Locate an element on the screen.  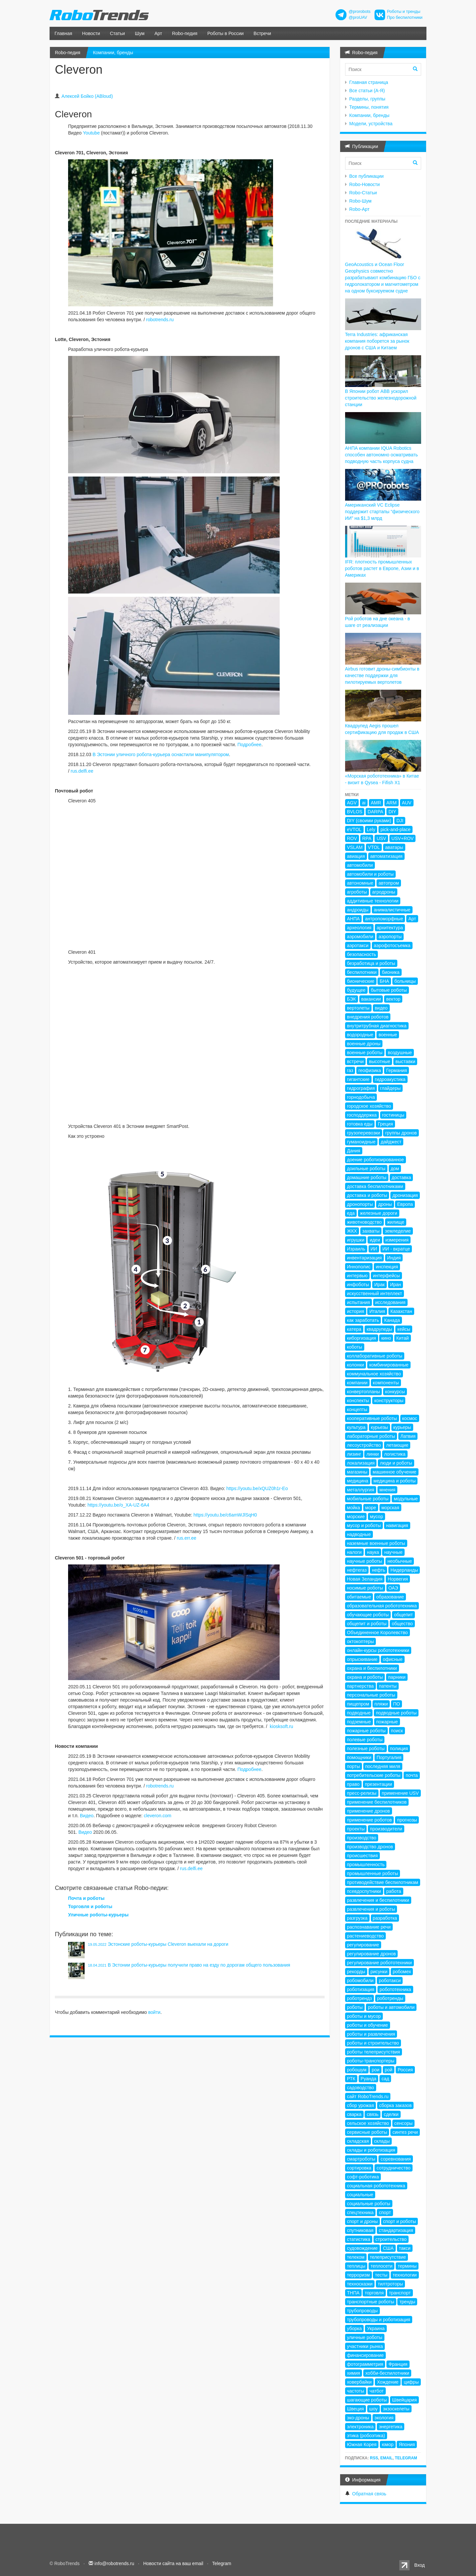
домашние роботы is located at coordinates (366, 1177).